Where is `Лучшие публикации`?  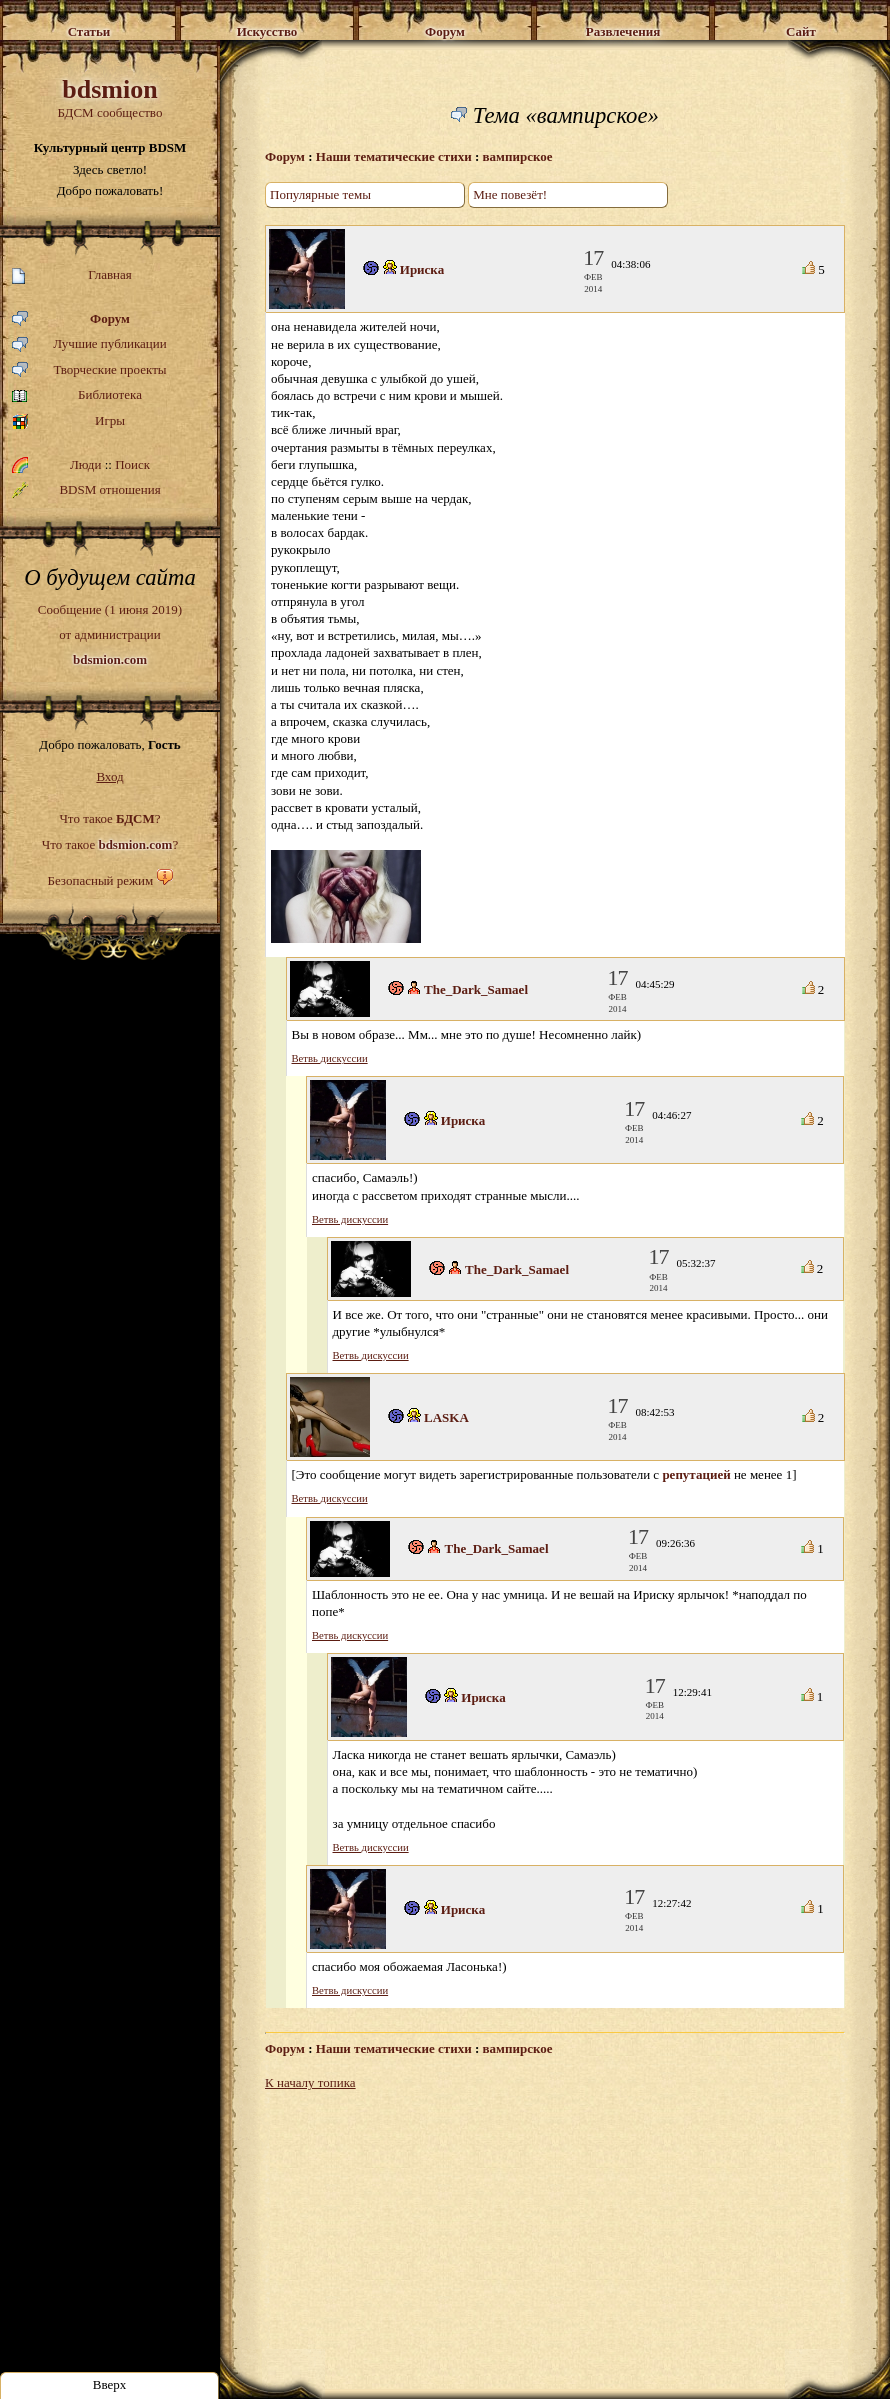
Лучшие публикации is located at coordinates (89, 344).